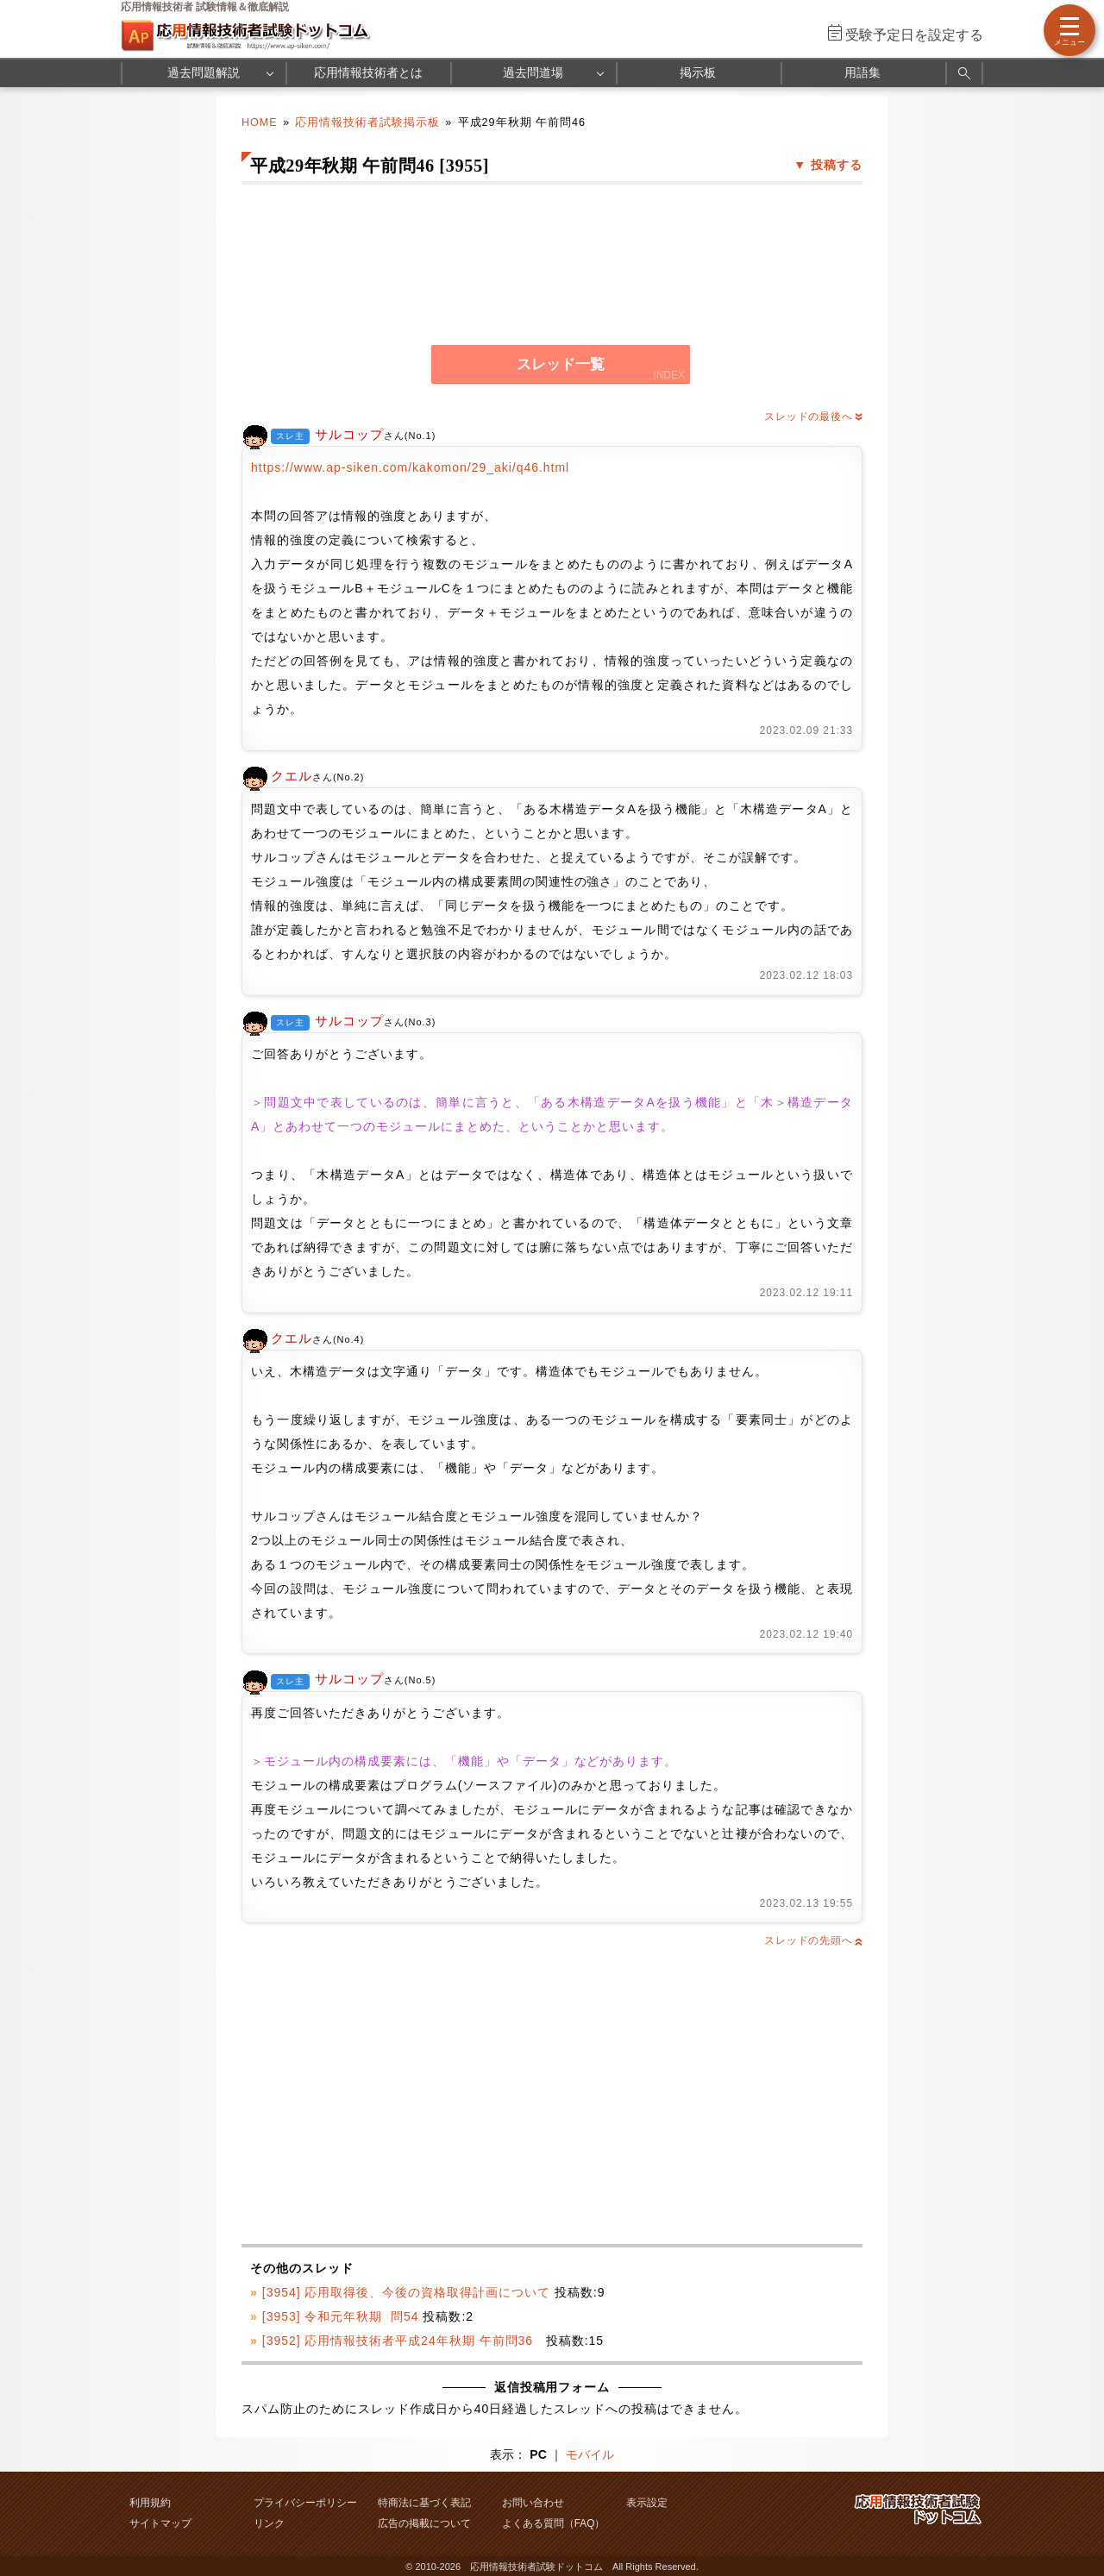 The image size is (1104, 2576). Describe the element at coordinates (368, 72) in the screenshot. I see `応用情報技術者とは` at that location.